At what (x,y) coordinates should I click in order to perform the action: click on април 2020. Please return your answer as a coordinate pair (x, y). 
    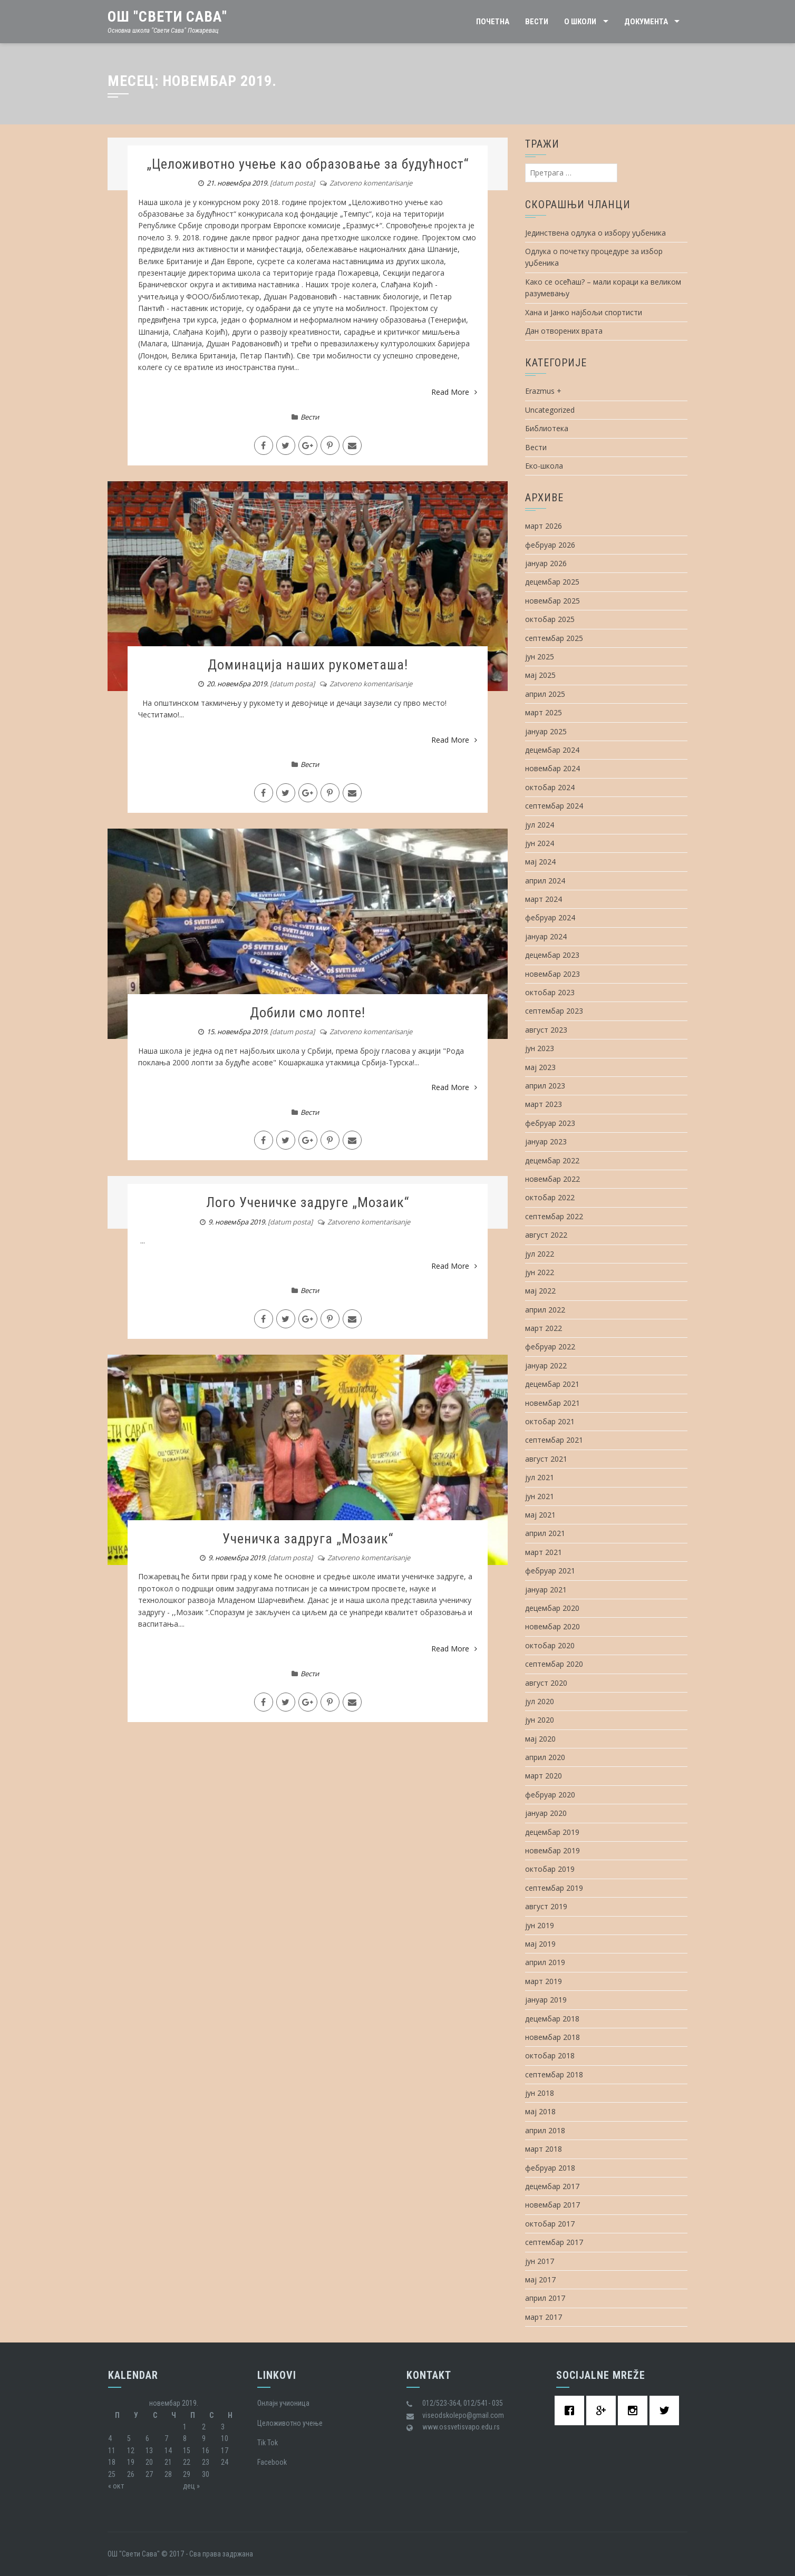
    Looking at the image, I should click on (545, 1757).